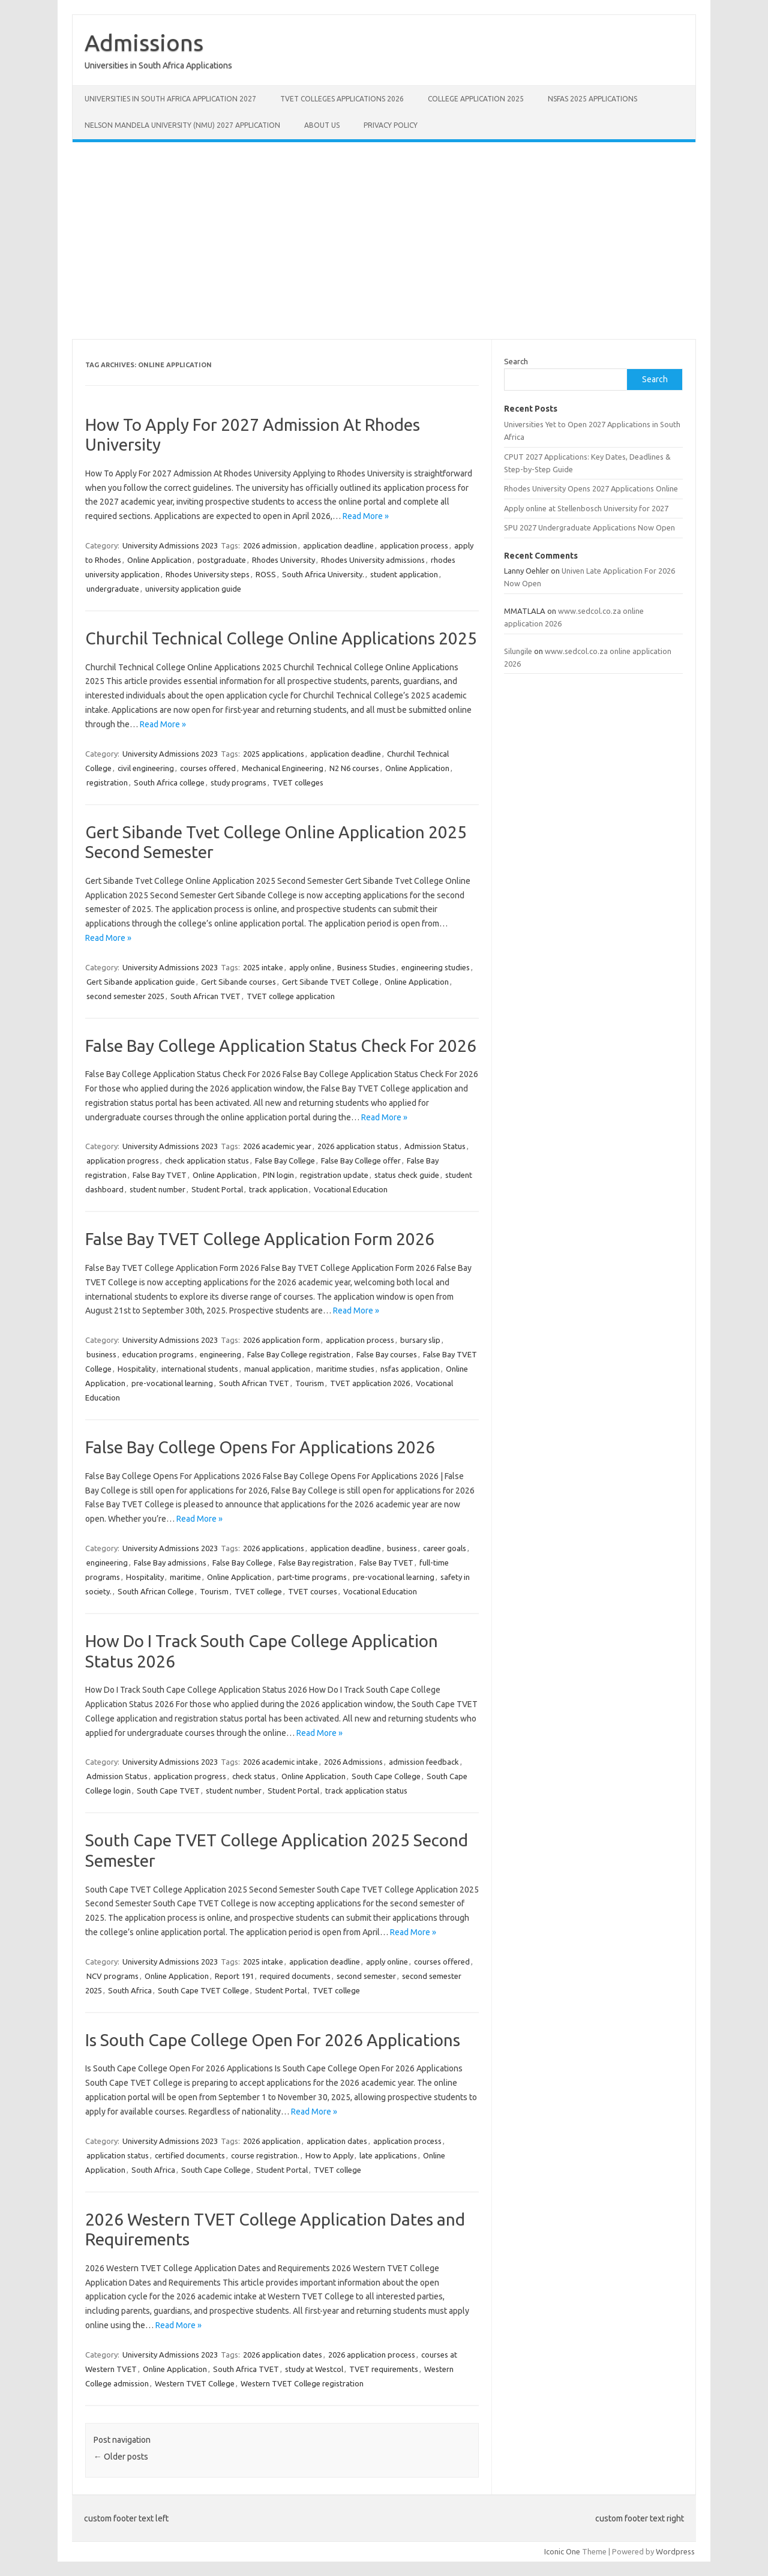 The height and width of the screenshot is (2576, 768). I want to click on study at Westcol, so click(314, 2369).